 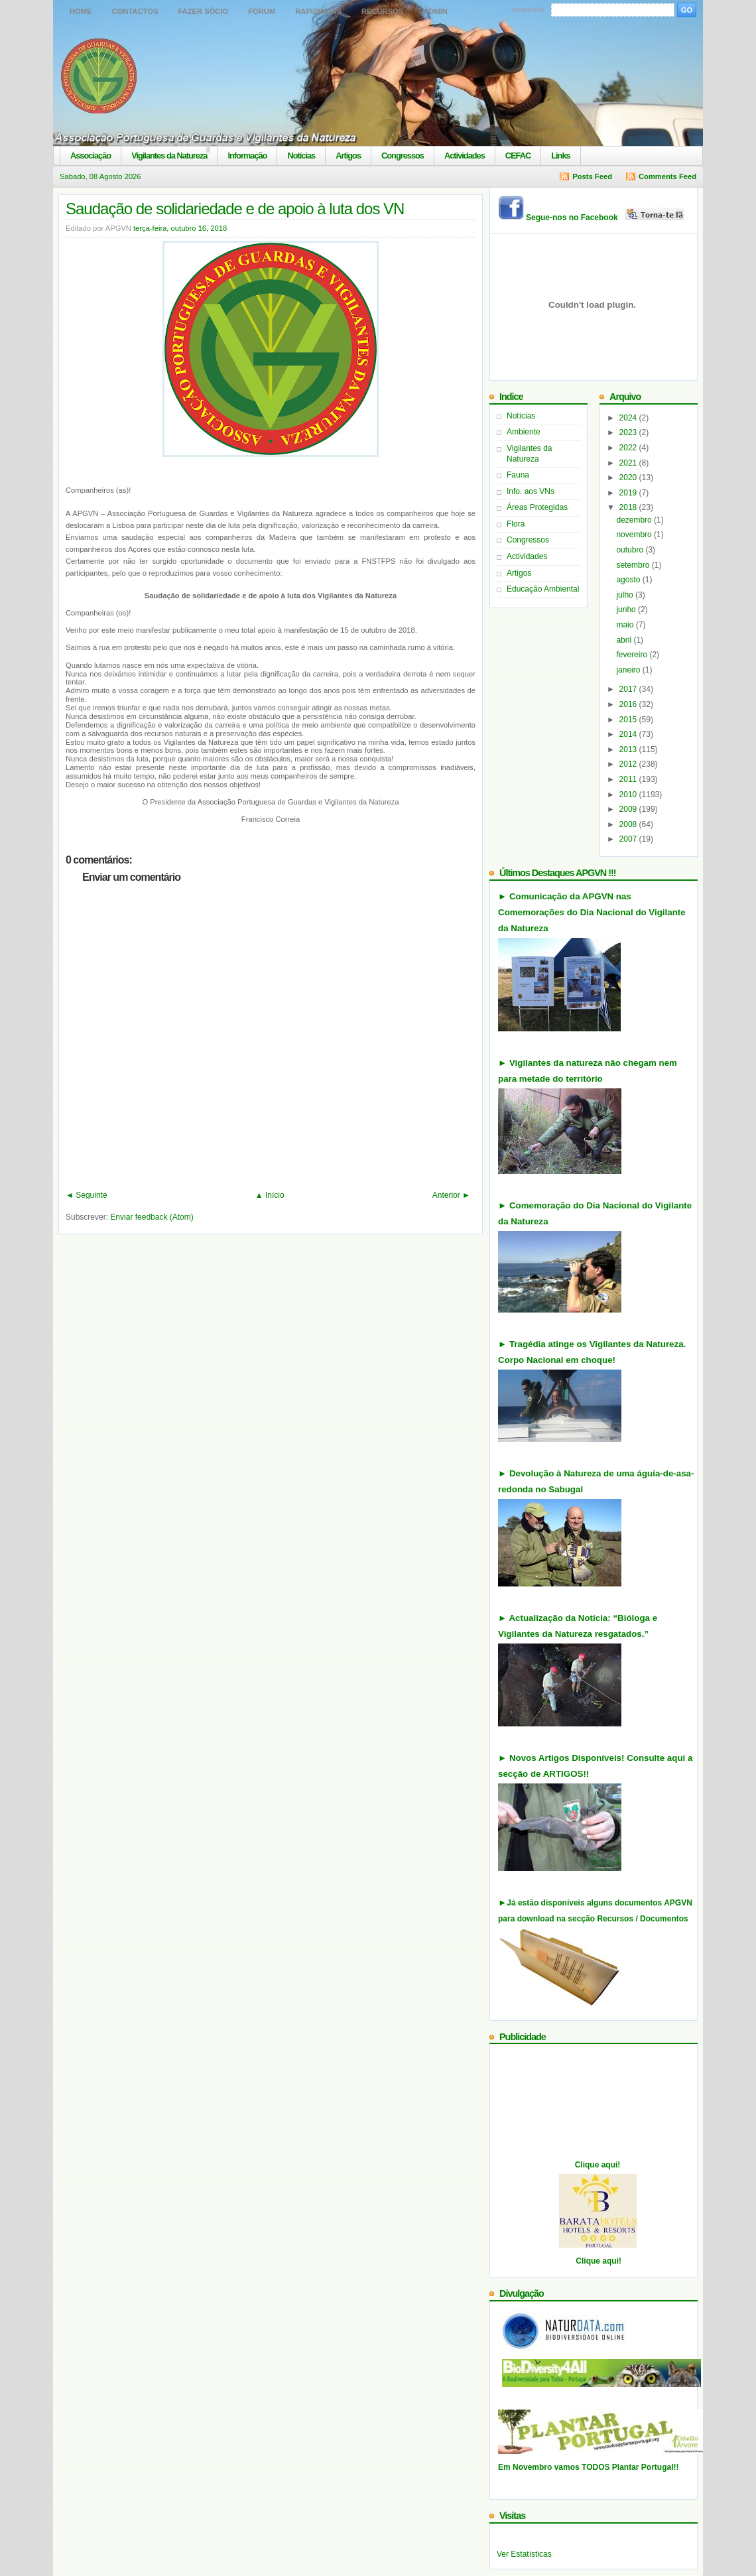 I want to click on 2022, so click(x=629, y=447).